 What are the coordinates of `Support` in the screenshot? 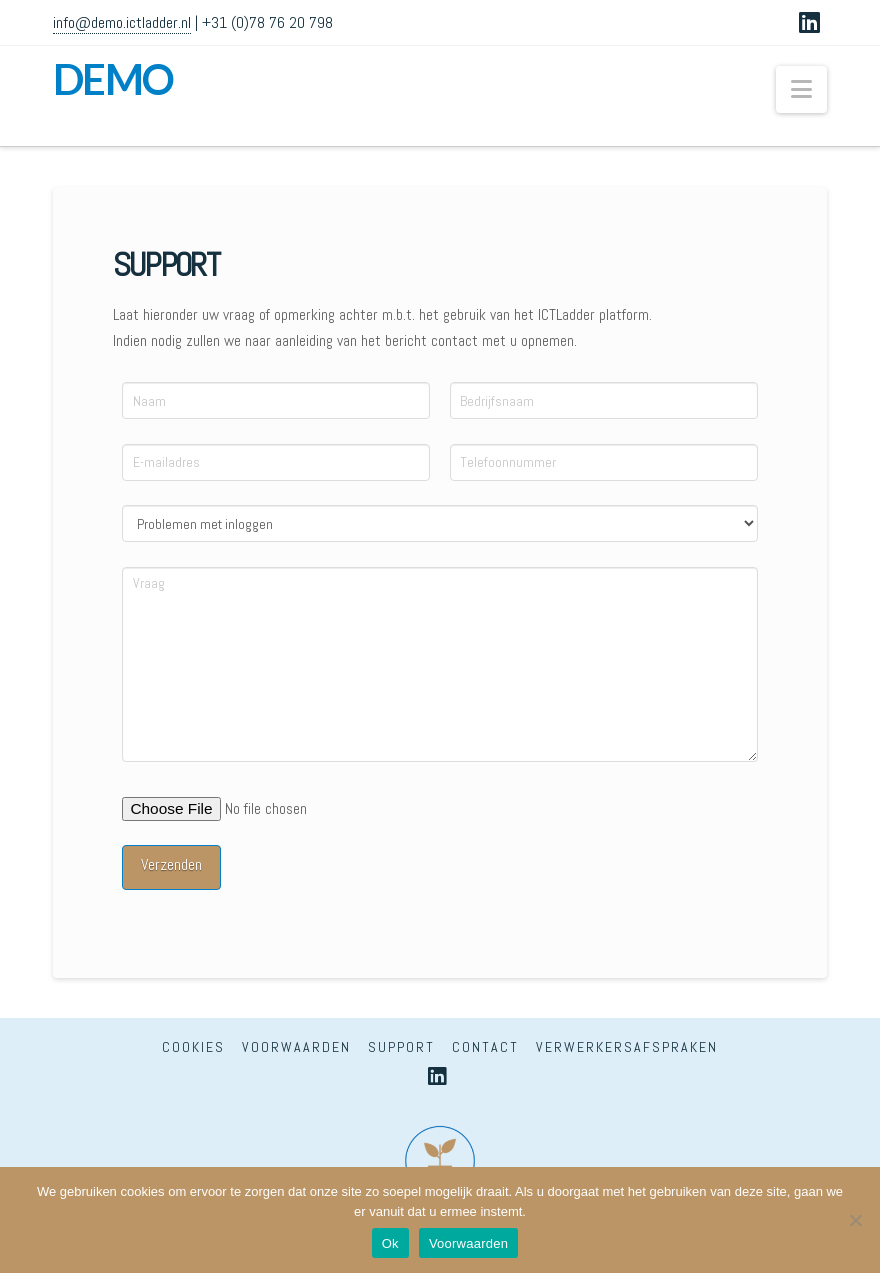 It's located at (401, 1047).